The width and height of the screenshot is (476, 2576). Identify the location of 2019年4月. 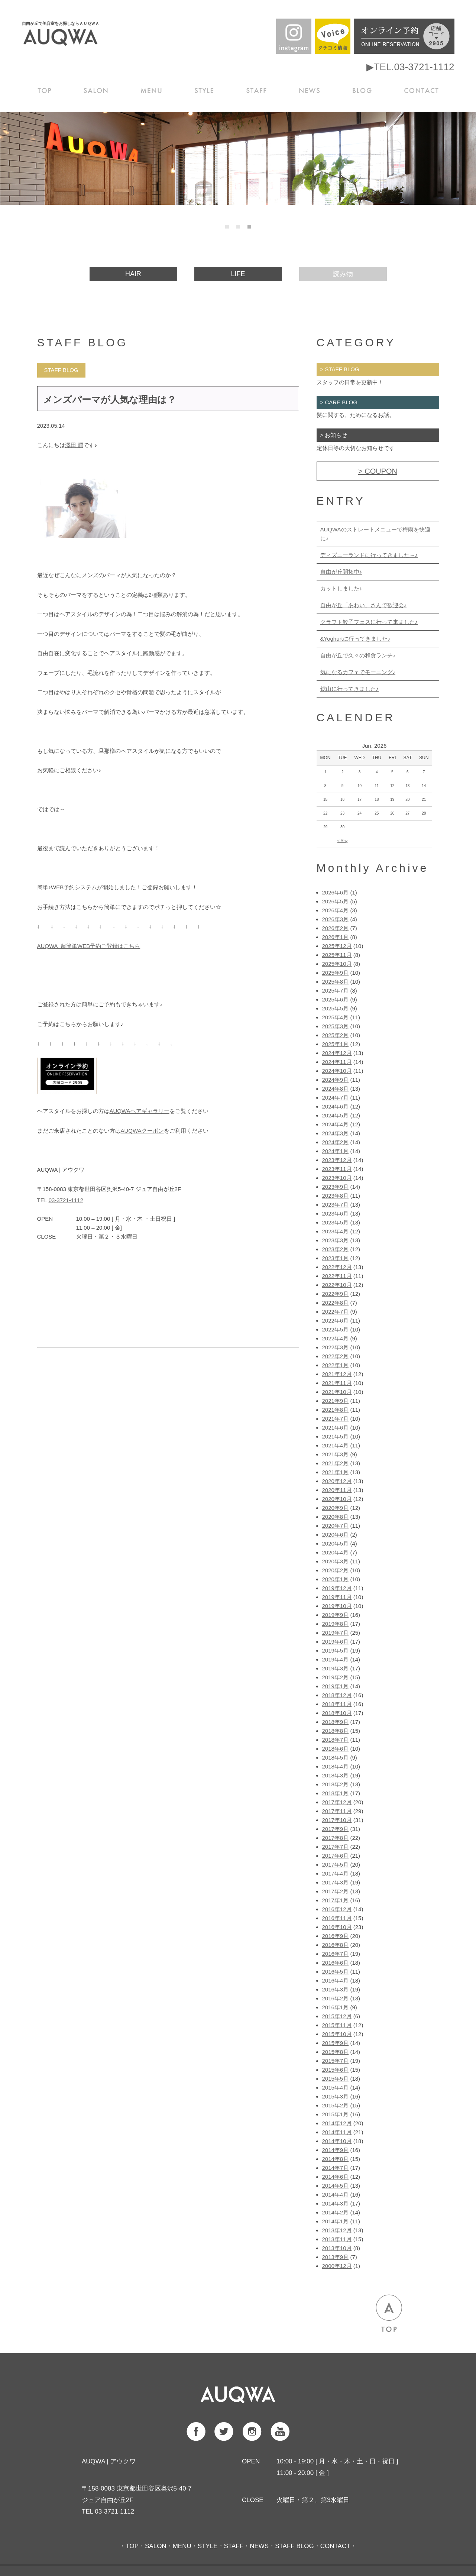
(335, 1659).